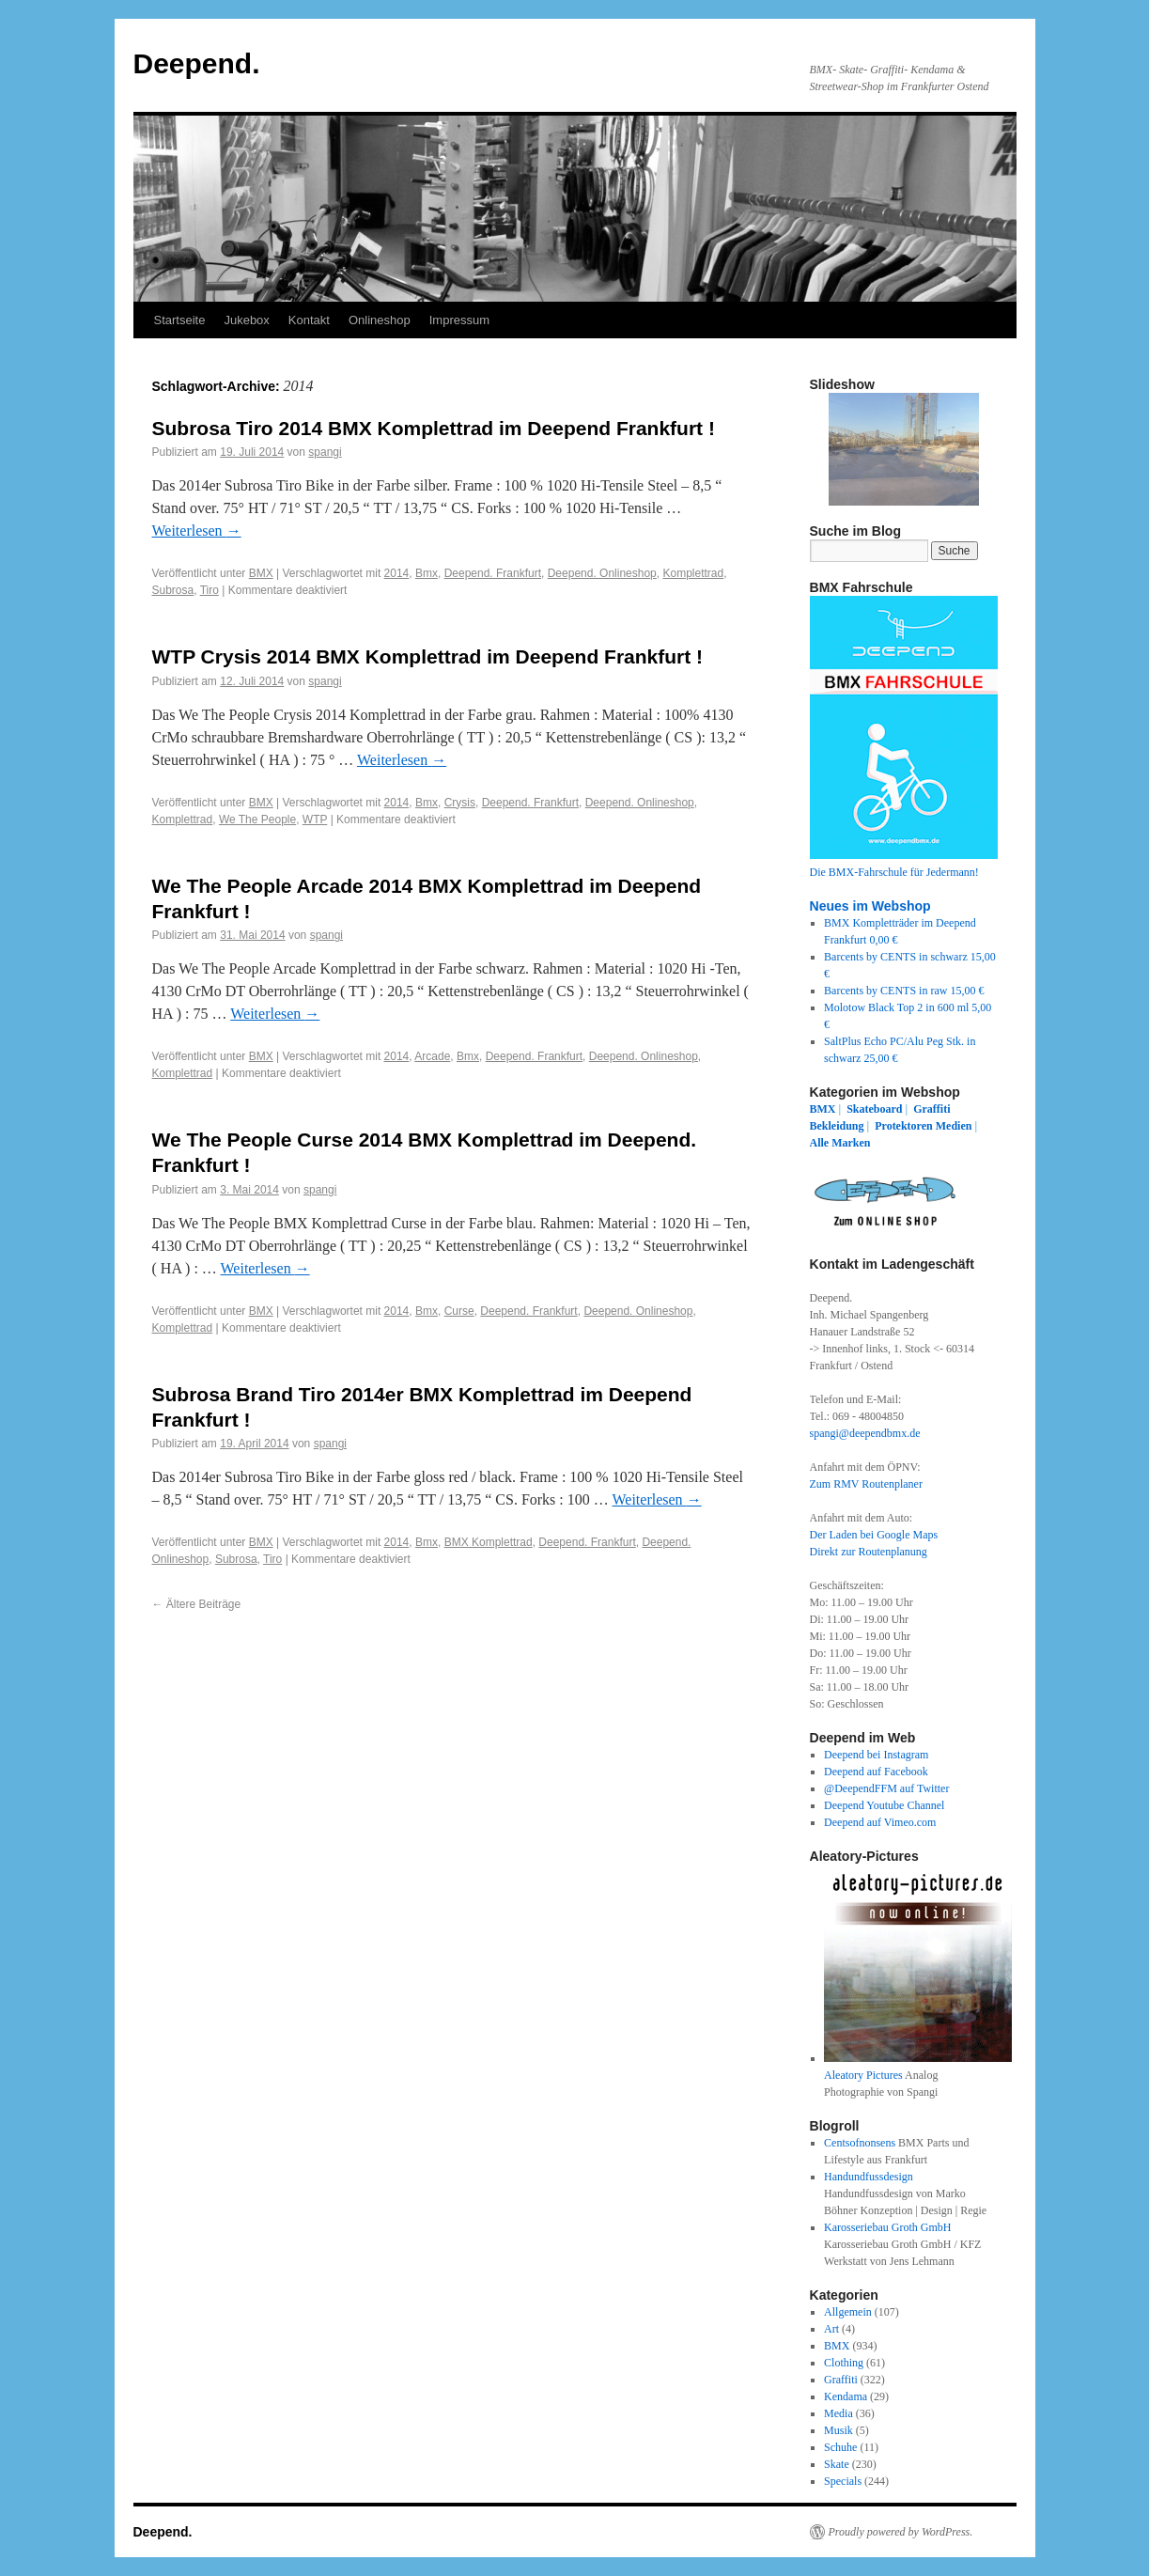 The image size is (1149, 2576). Describe the element at coordinates (196, 63) in the screenshot. I see `Deepend.` at that location.